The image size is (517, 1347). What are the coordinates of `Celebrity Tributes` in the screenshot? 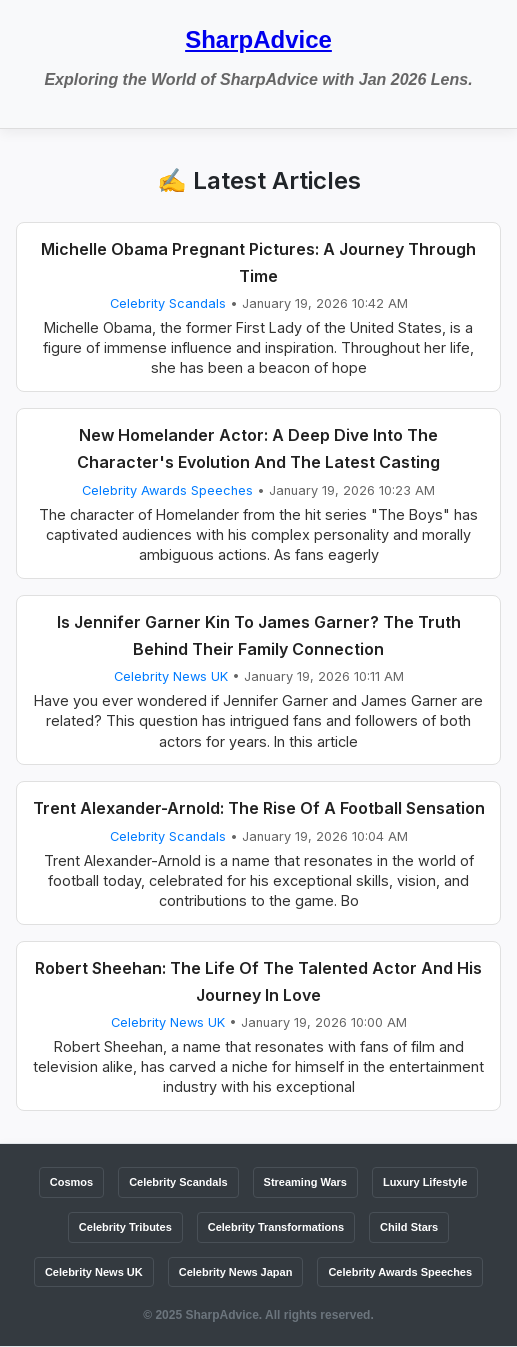 It's located at (125, 1227).